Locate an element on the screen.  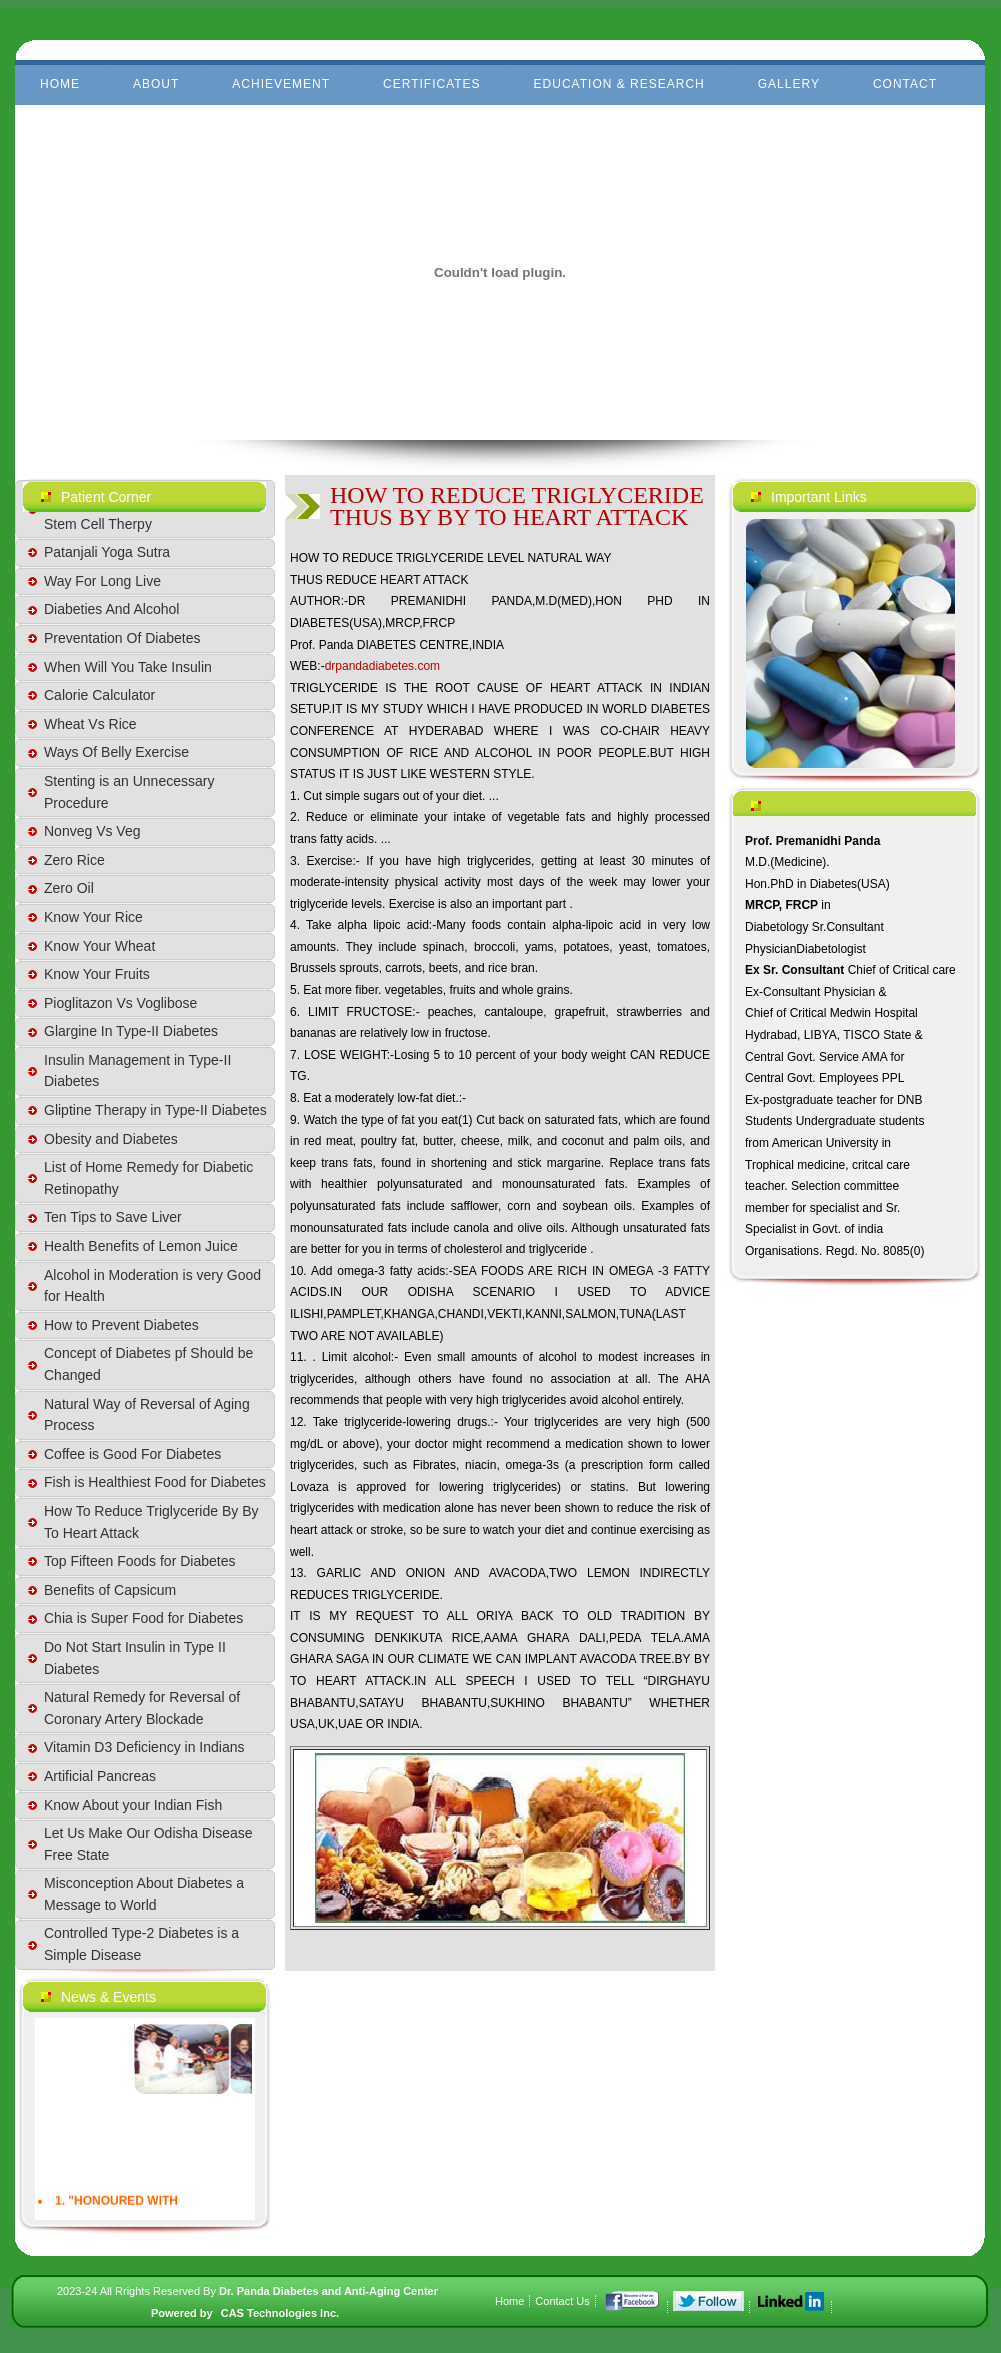
Benefits of Capsicum is located at coordinates (110, 1590).